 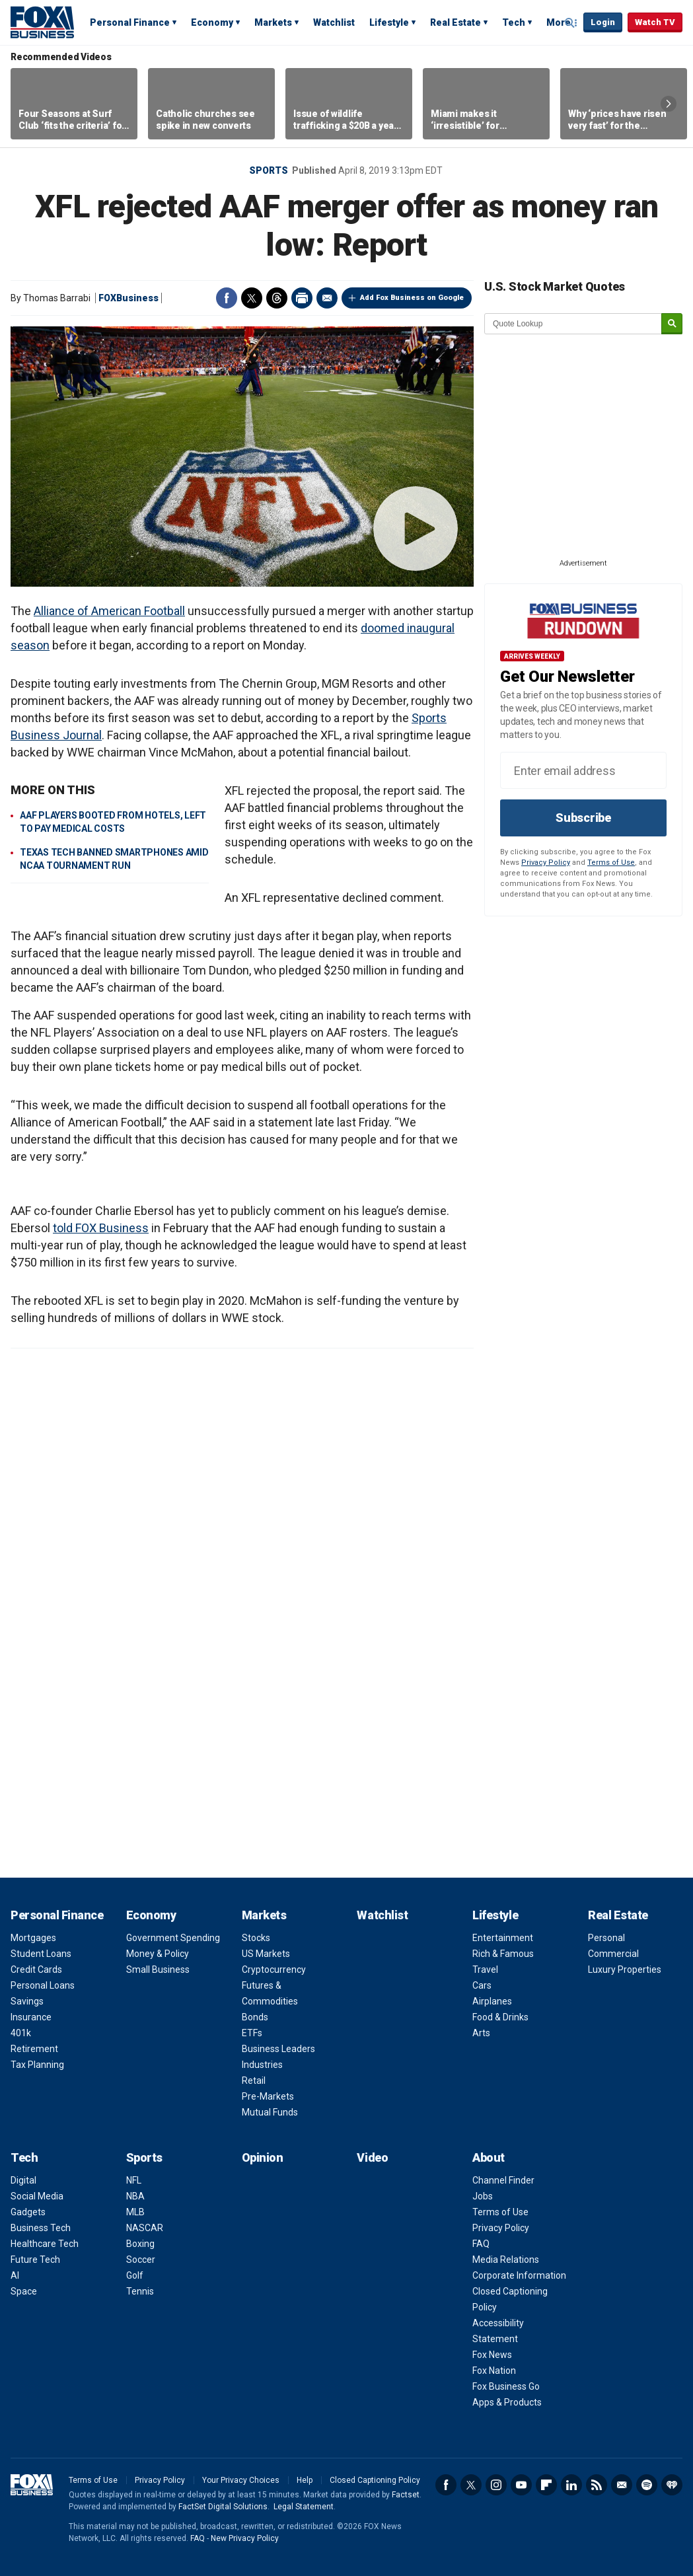 What do you see at coordinates (485, 1969) in the screenshot?
I see `Travel` at bounding box center [485, 1969].